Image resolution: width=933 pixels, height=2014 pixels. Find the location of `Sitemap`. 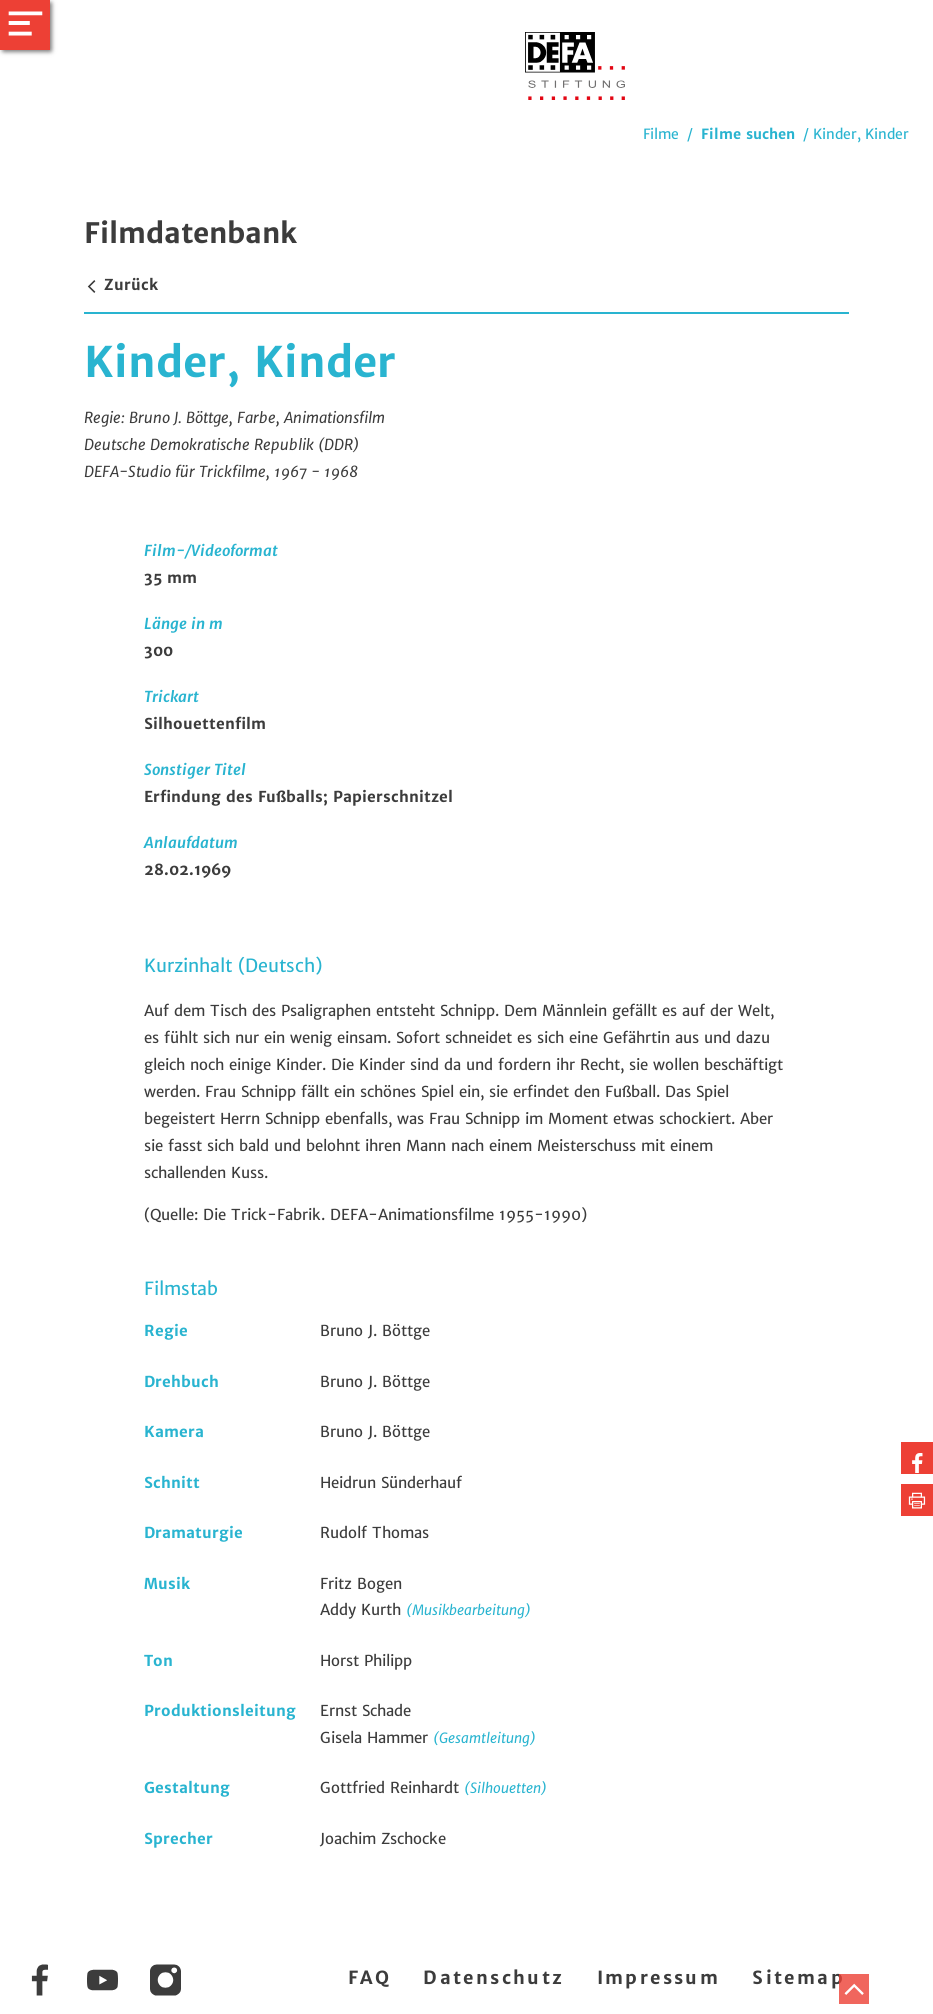

Sitemap is located at coordinates (798, 1977).